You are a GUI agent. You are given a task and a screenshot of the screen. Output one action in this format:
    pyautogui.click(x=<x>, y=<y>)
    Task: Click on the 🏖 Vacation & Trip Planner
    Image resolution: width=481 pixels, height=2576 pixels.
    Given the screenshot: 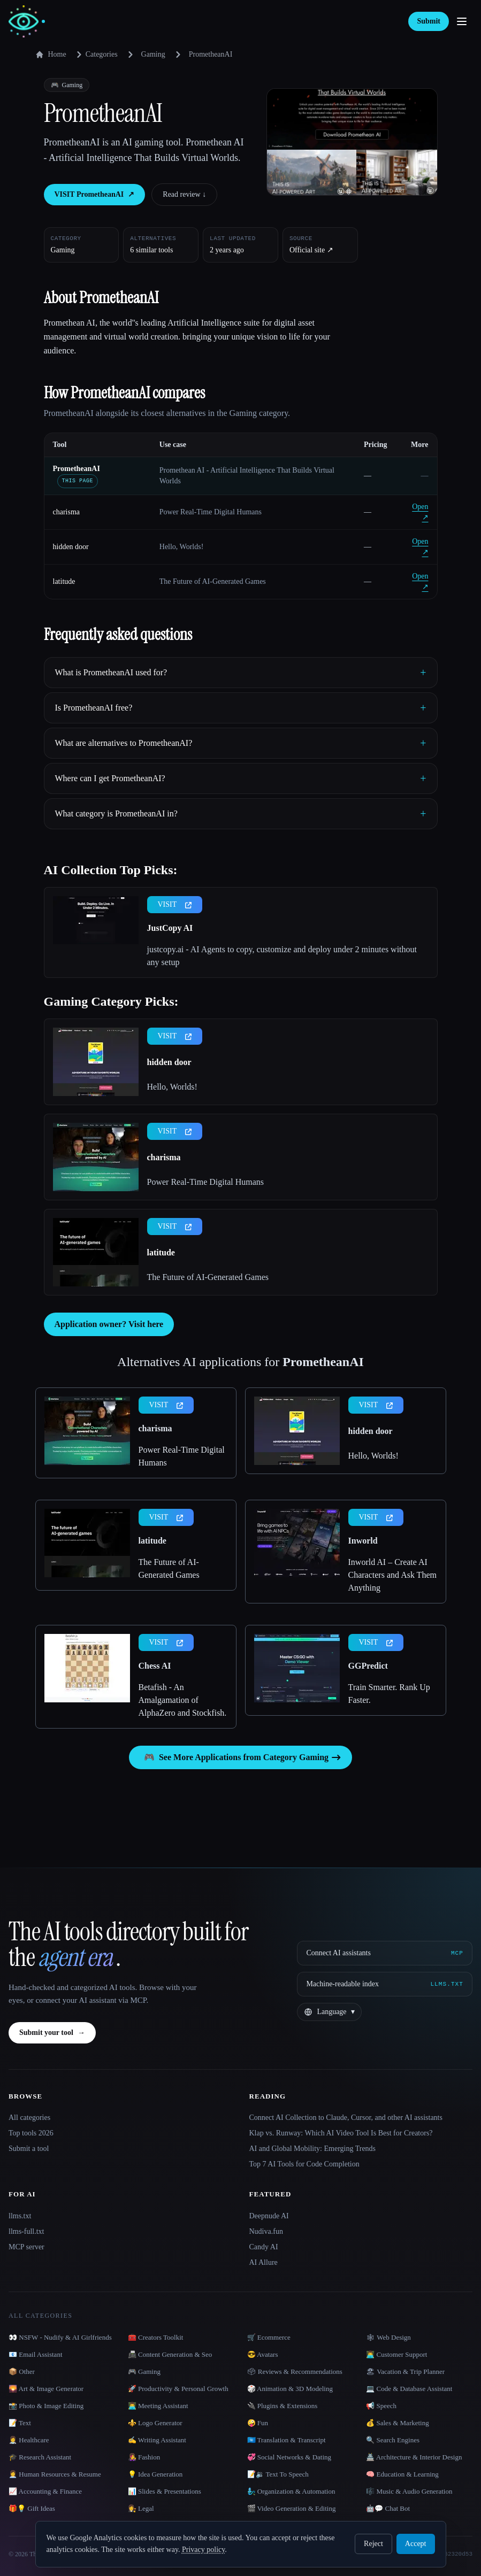 What is the action you would take?
    pyautogui.click(x=405, y=2371)
    